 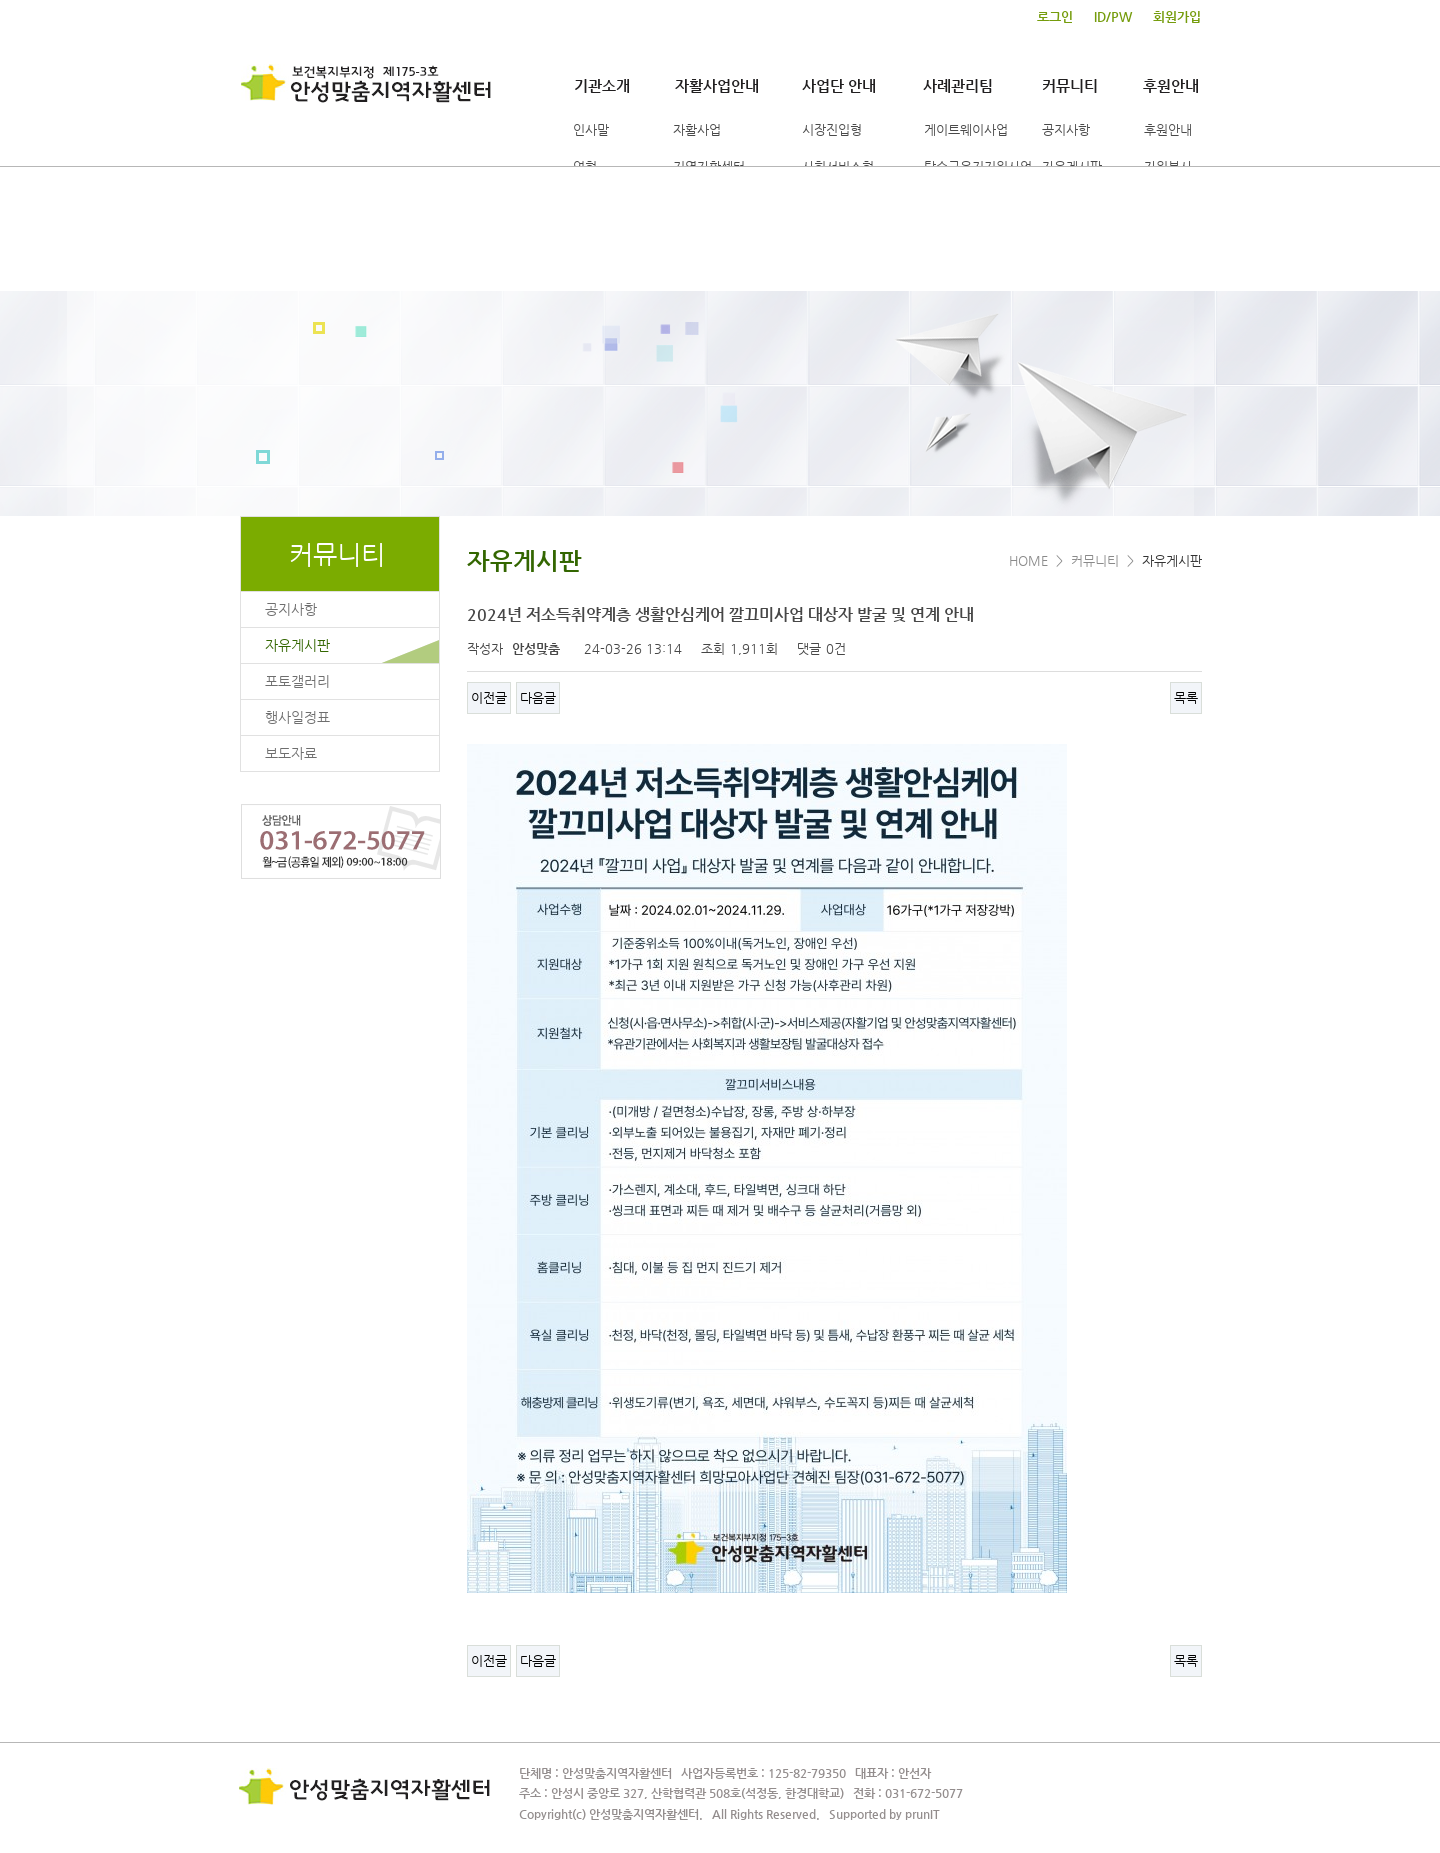 I want to click on 자활사업, so click(x=697, y=129).